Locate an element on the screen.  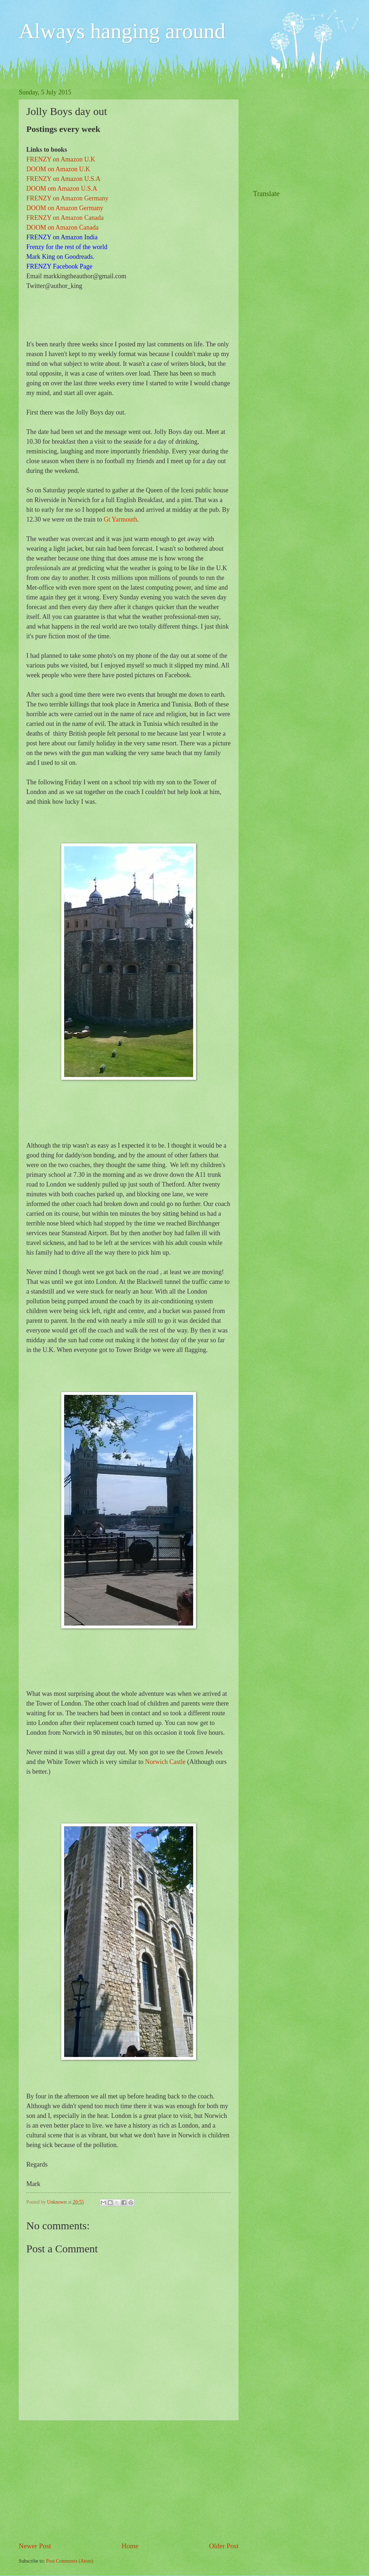
DOOM on Amazon U.K is located at coordinates (58, 169).